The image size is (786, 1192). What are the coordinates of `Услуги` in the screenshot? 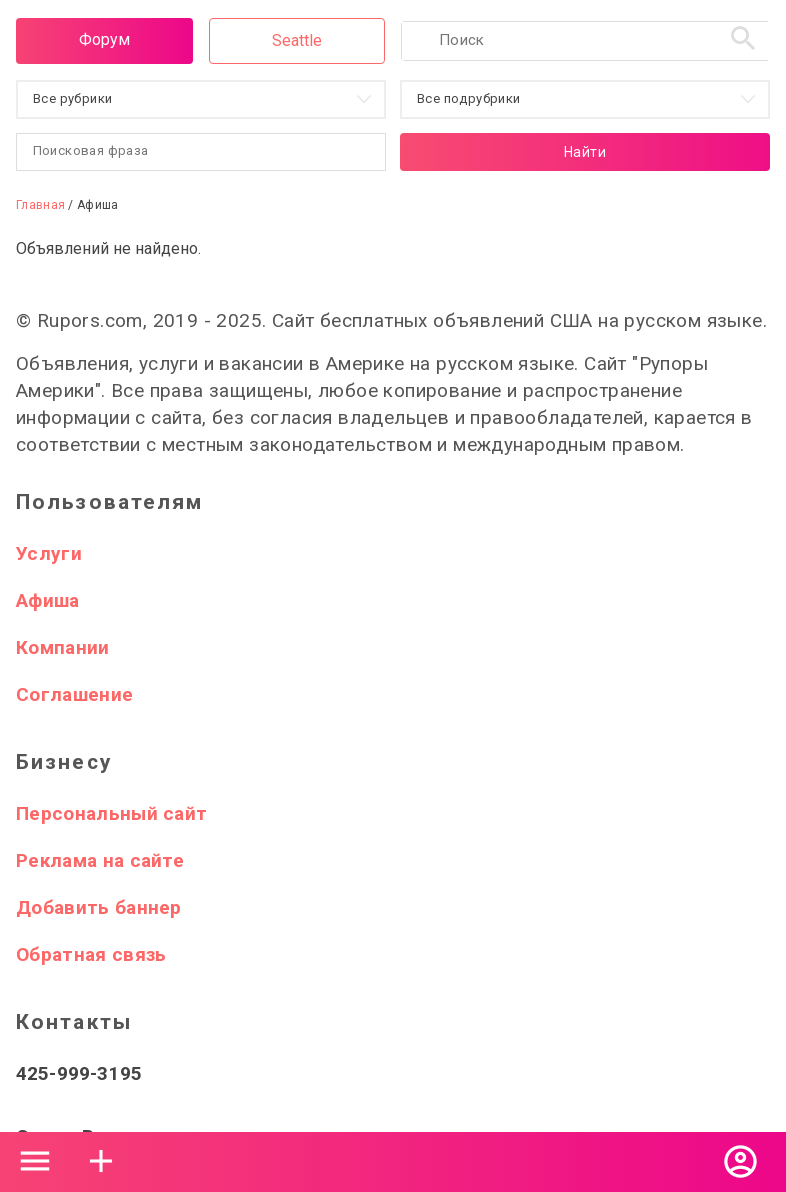 It's located at (49, 553).